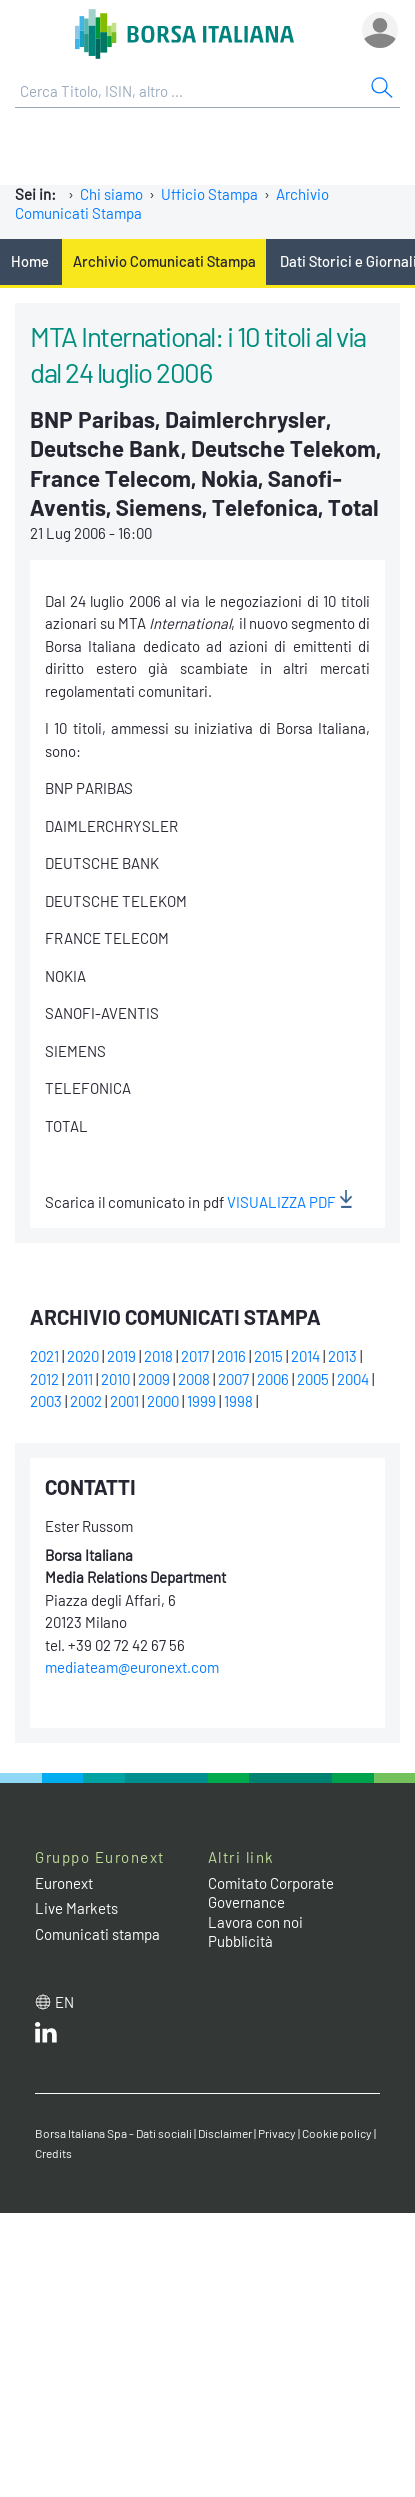  Describe the element at coordinates (158, 1356) in the screenshot. I see `2018` at that location.